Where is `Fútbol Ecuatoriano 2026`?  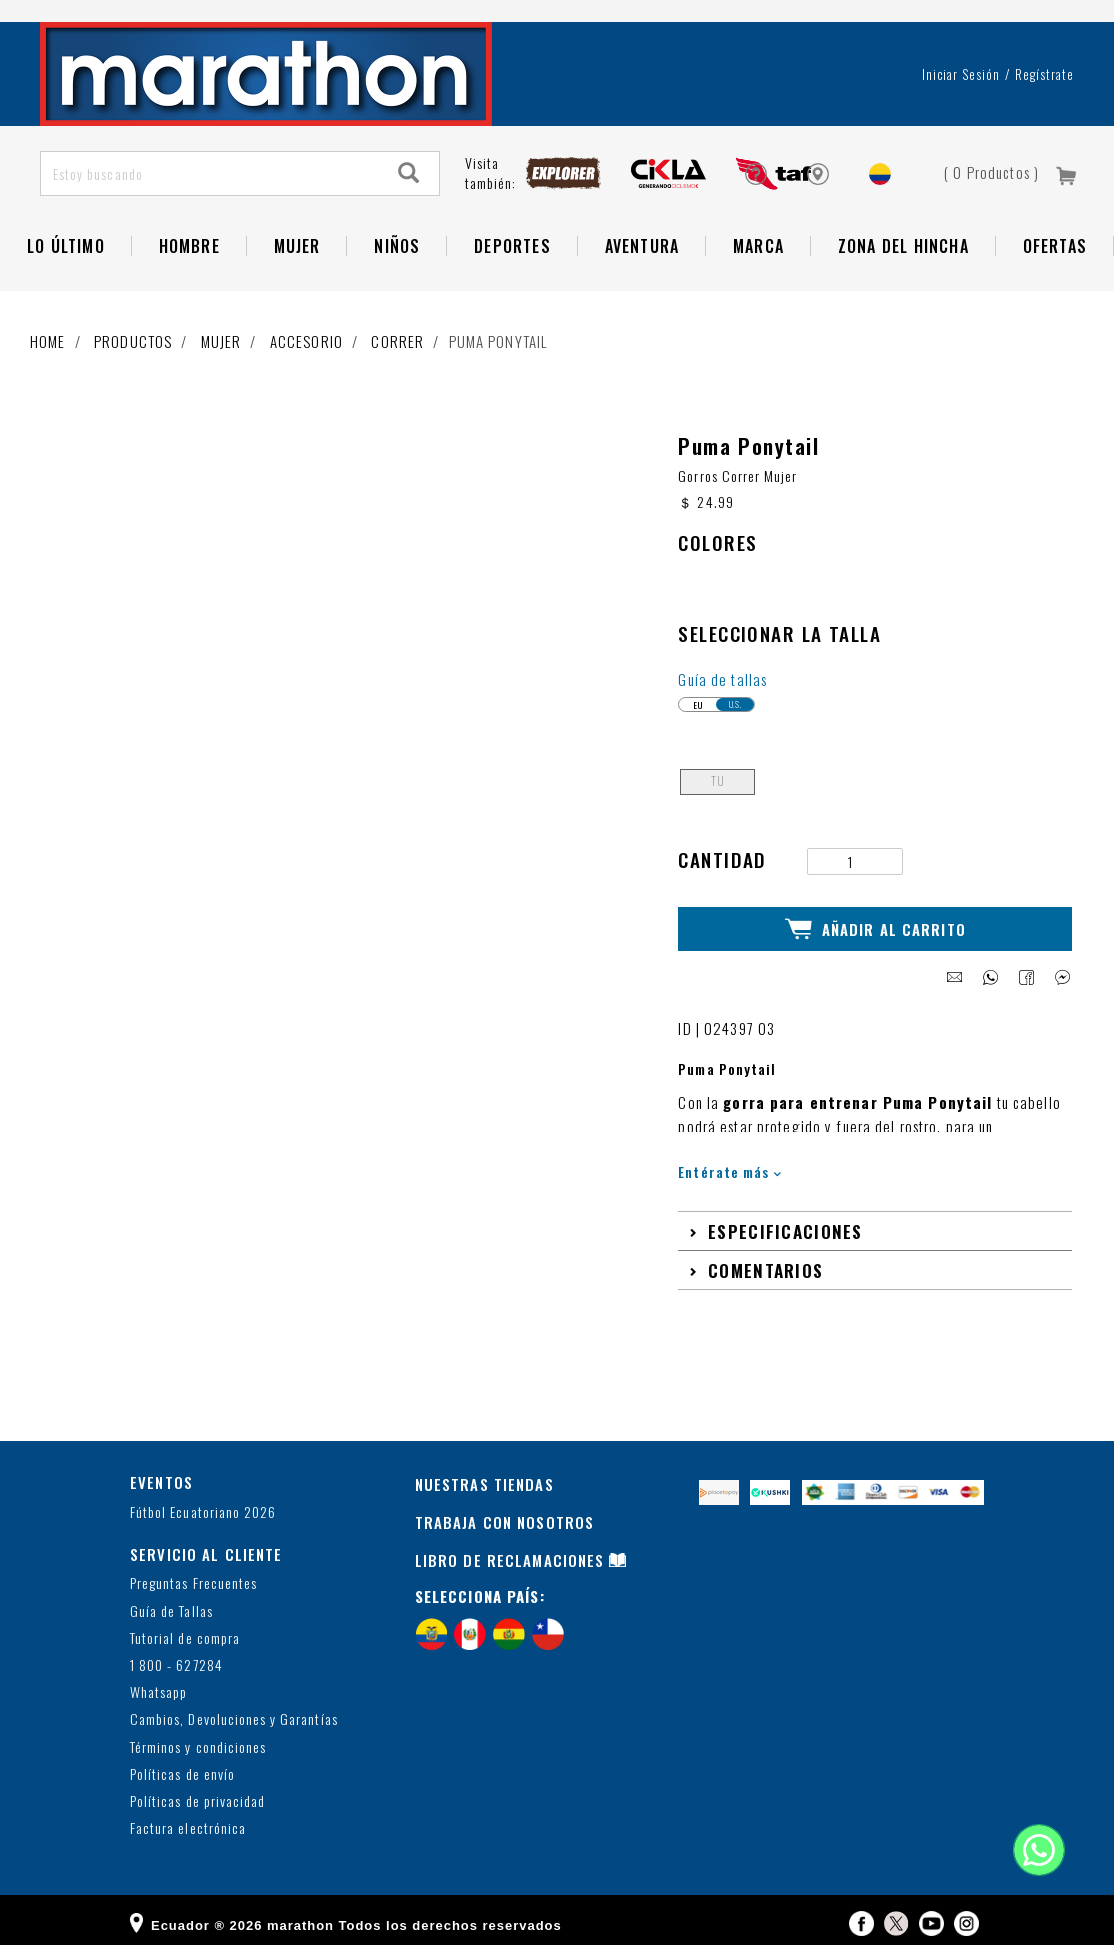
Fútbol Ecuatoriano 2026 is located at coordinates (203, 1502).